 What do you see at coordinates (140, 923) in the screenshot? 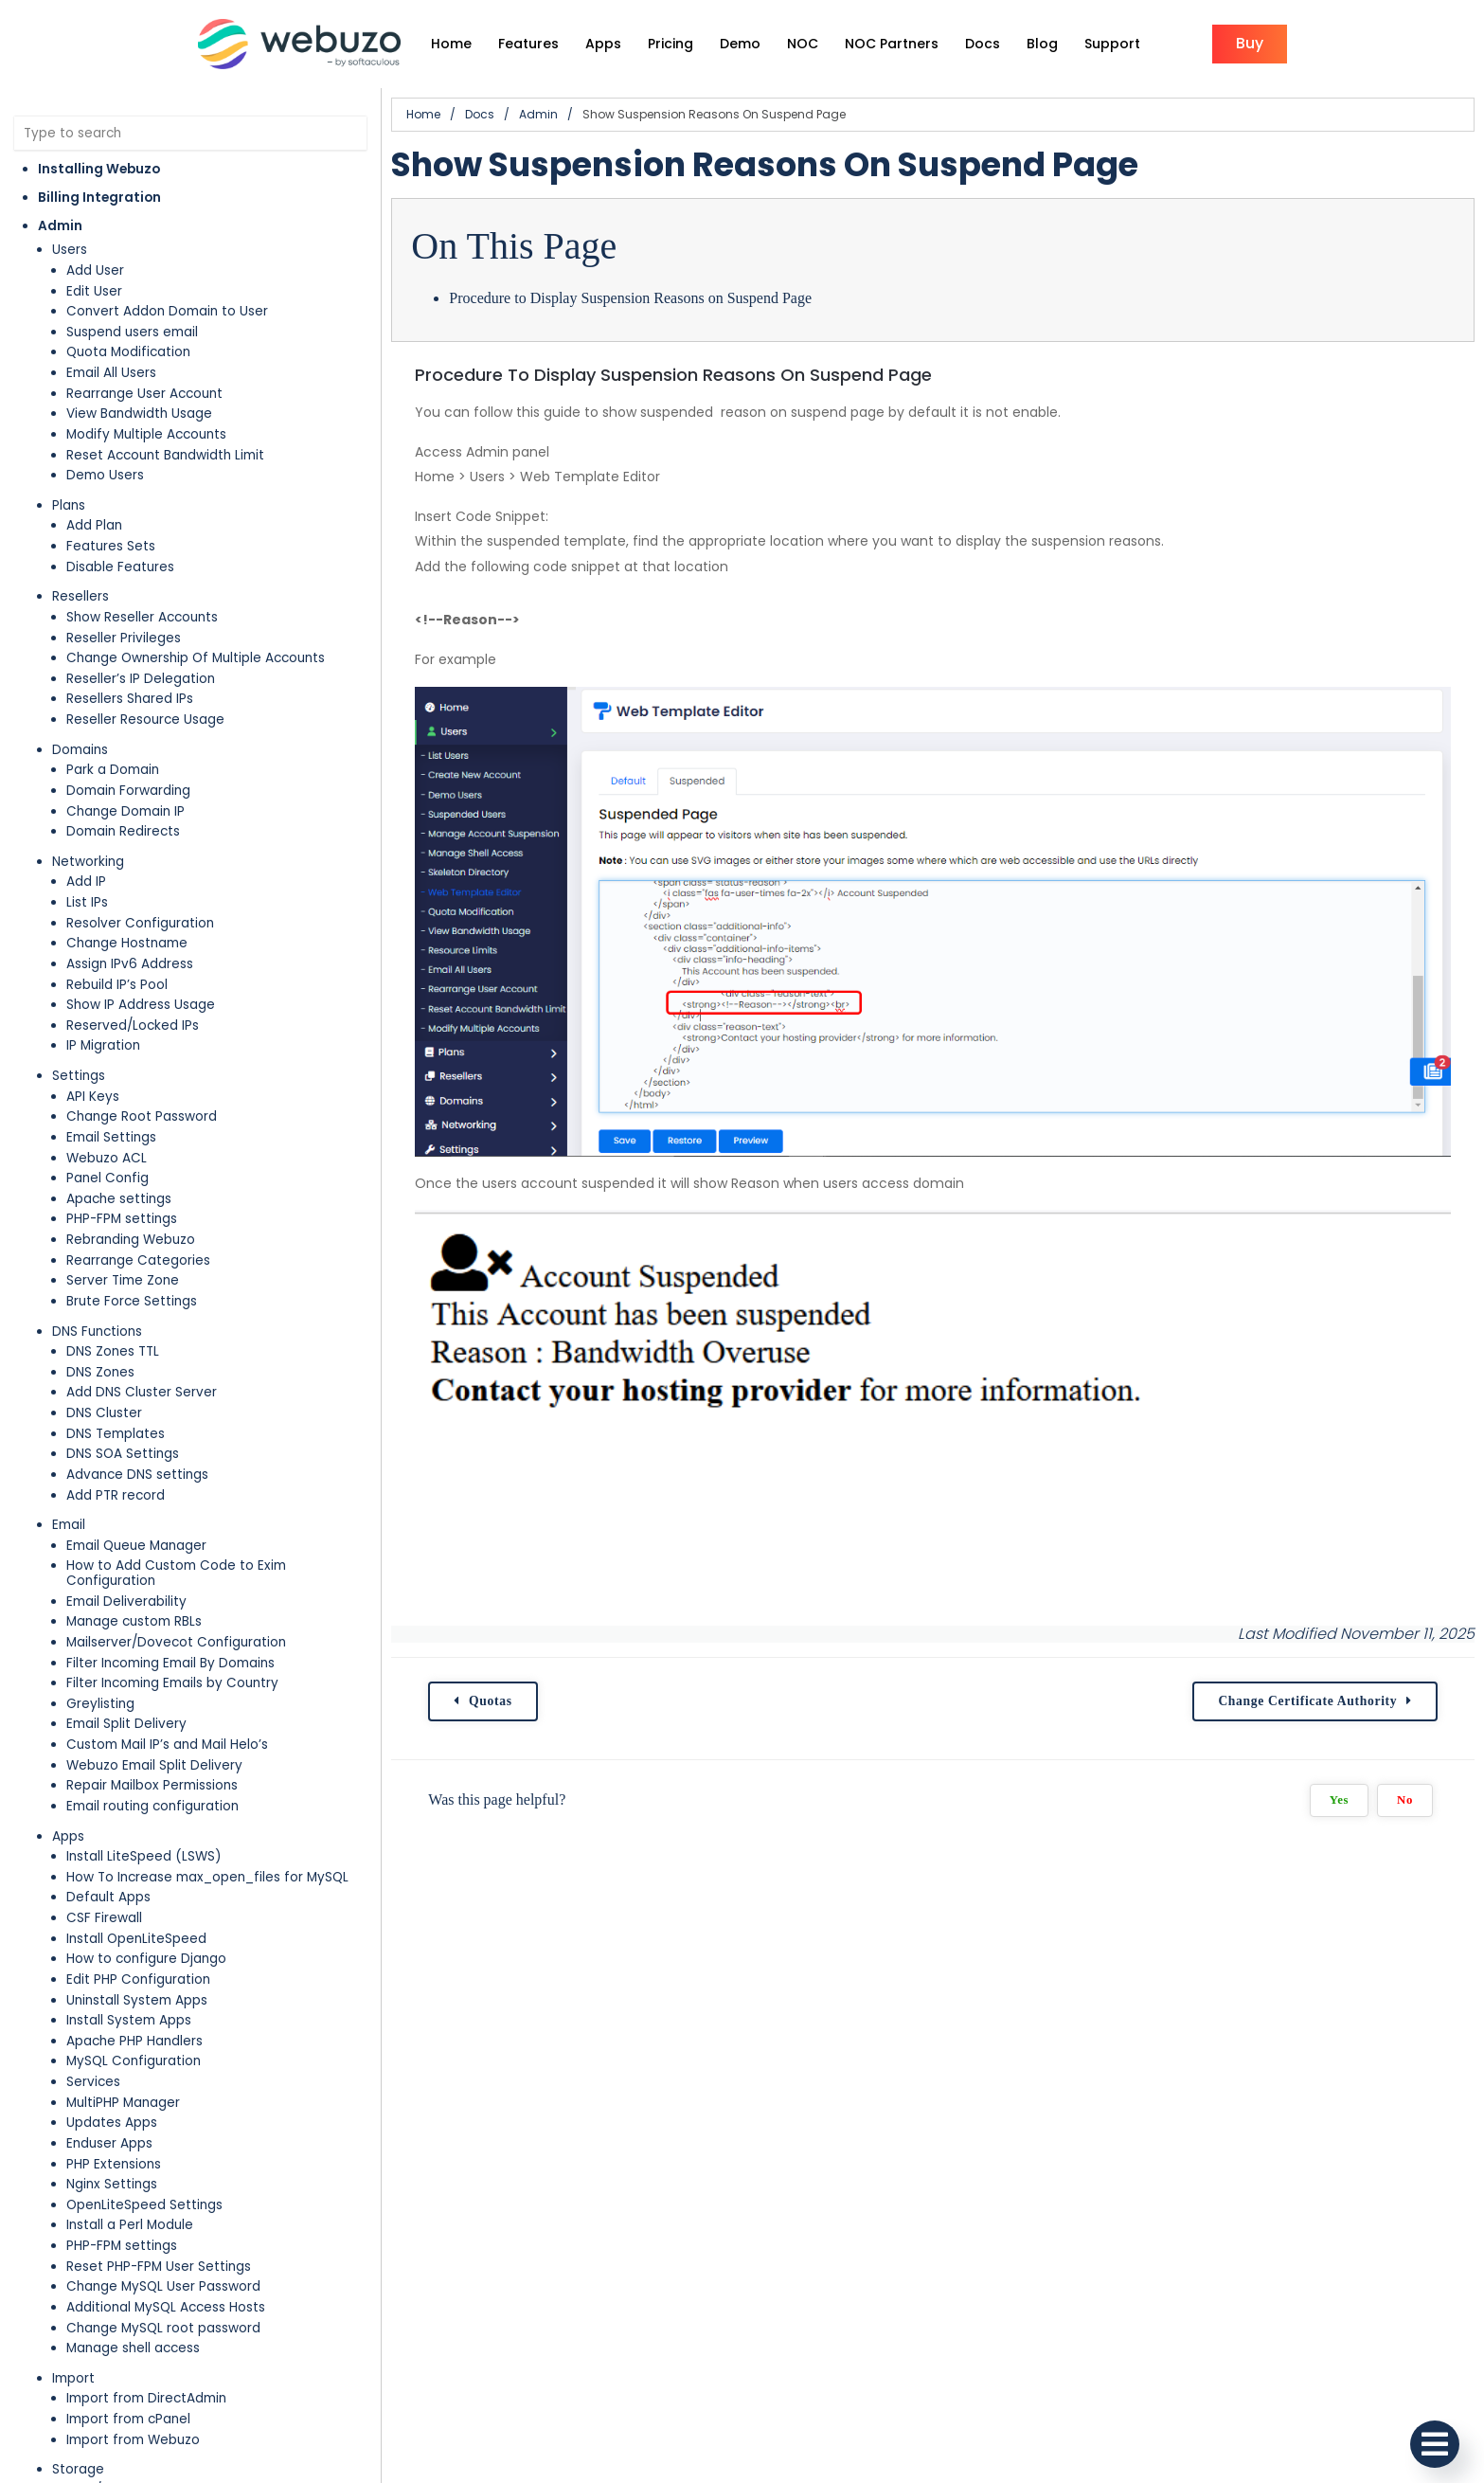
I see `Resolver Configuration` at bounding box center [140, 923].